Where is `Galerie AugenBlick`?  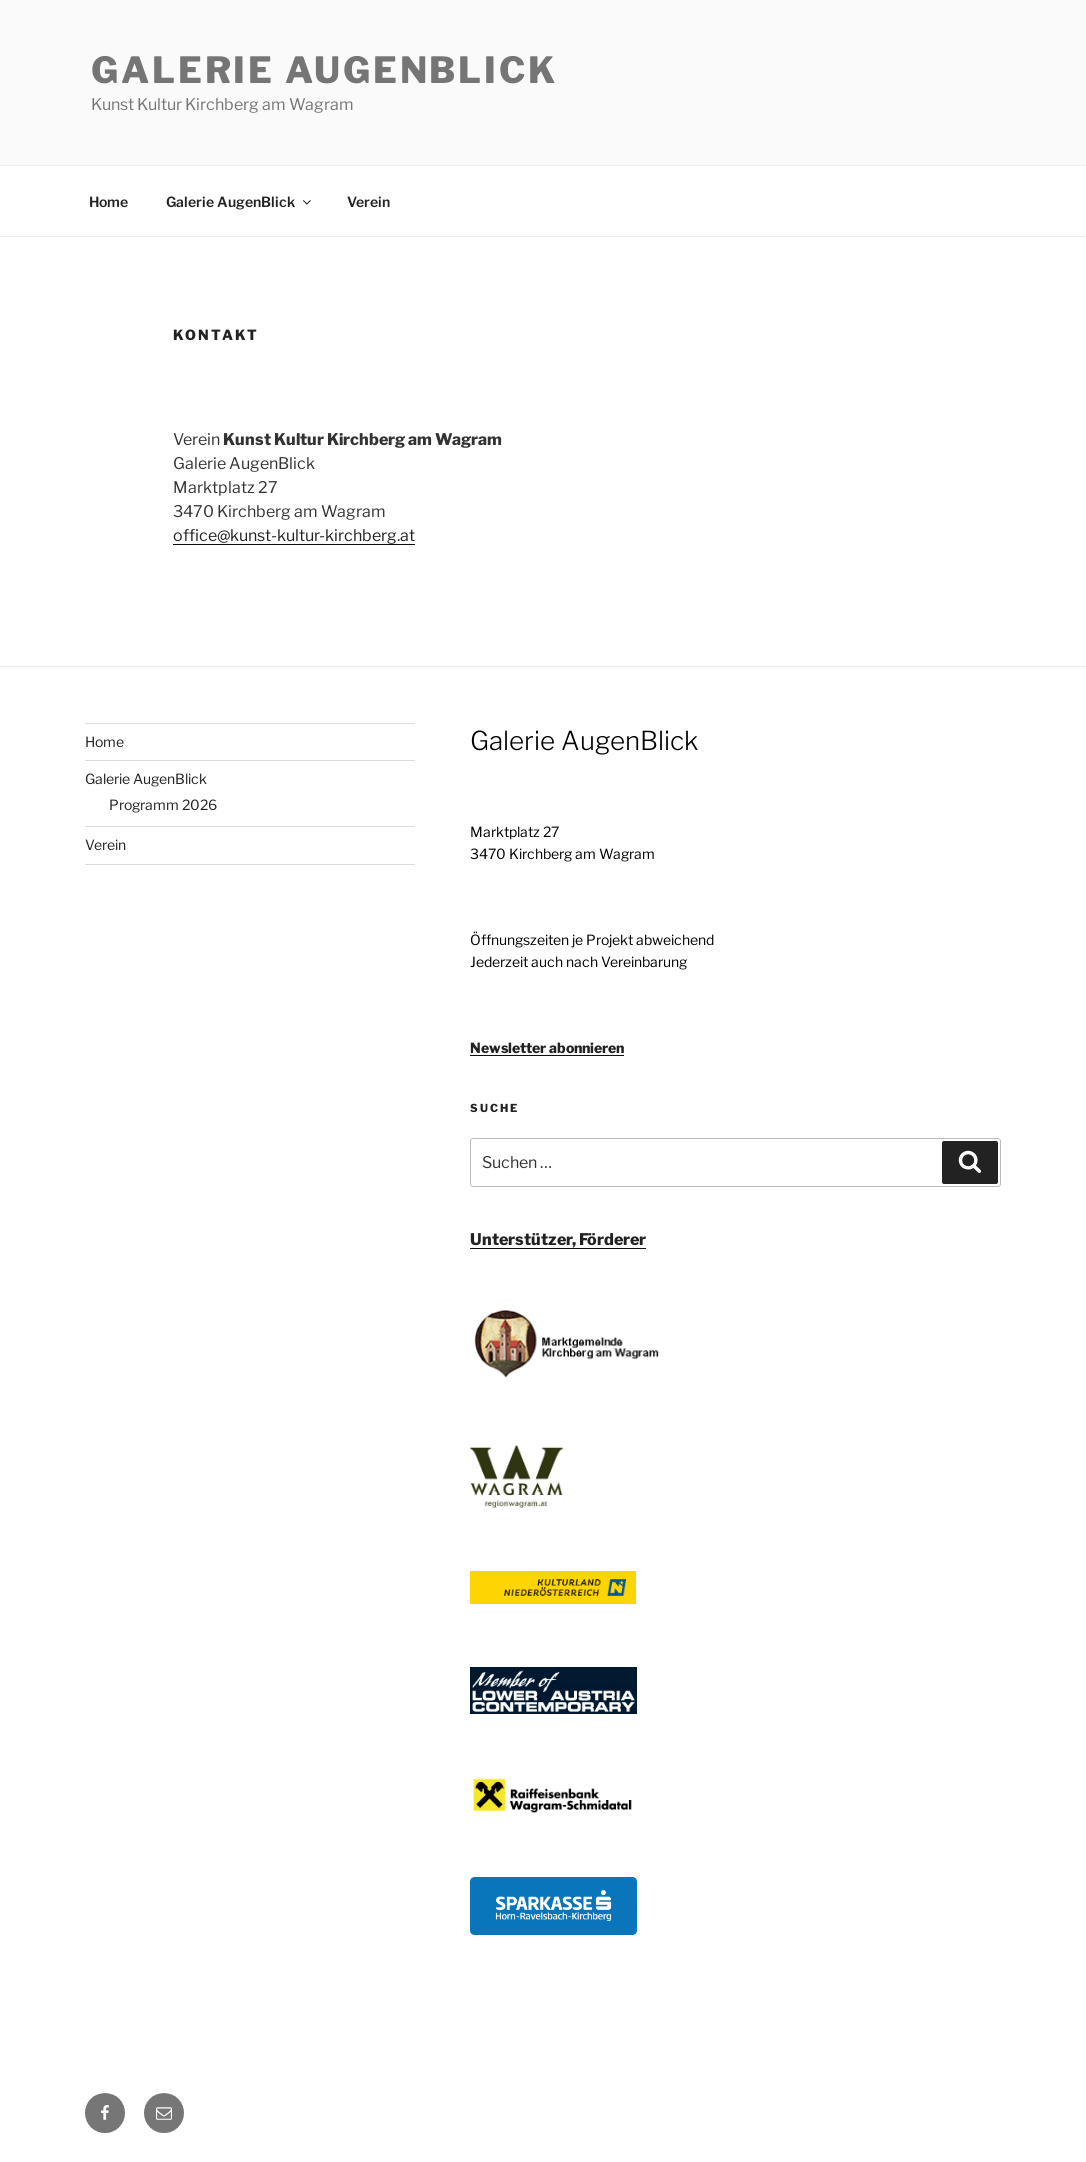
Galerie AugenBlick is located at coordinates (324, 70).